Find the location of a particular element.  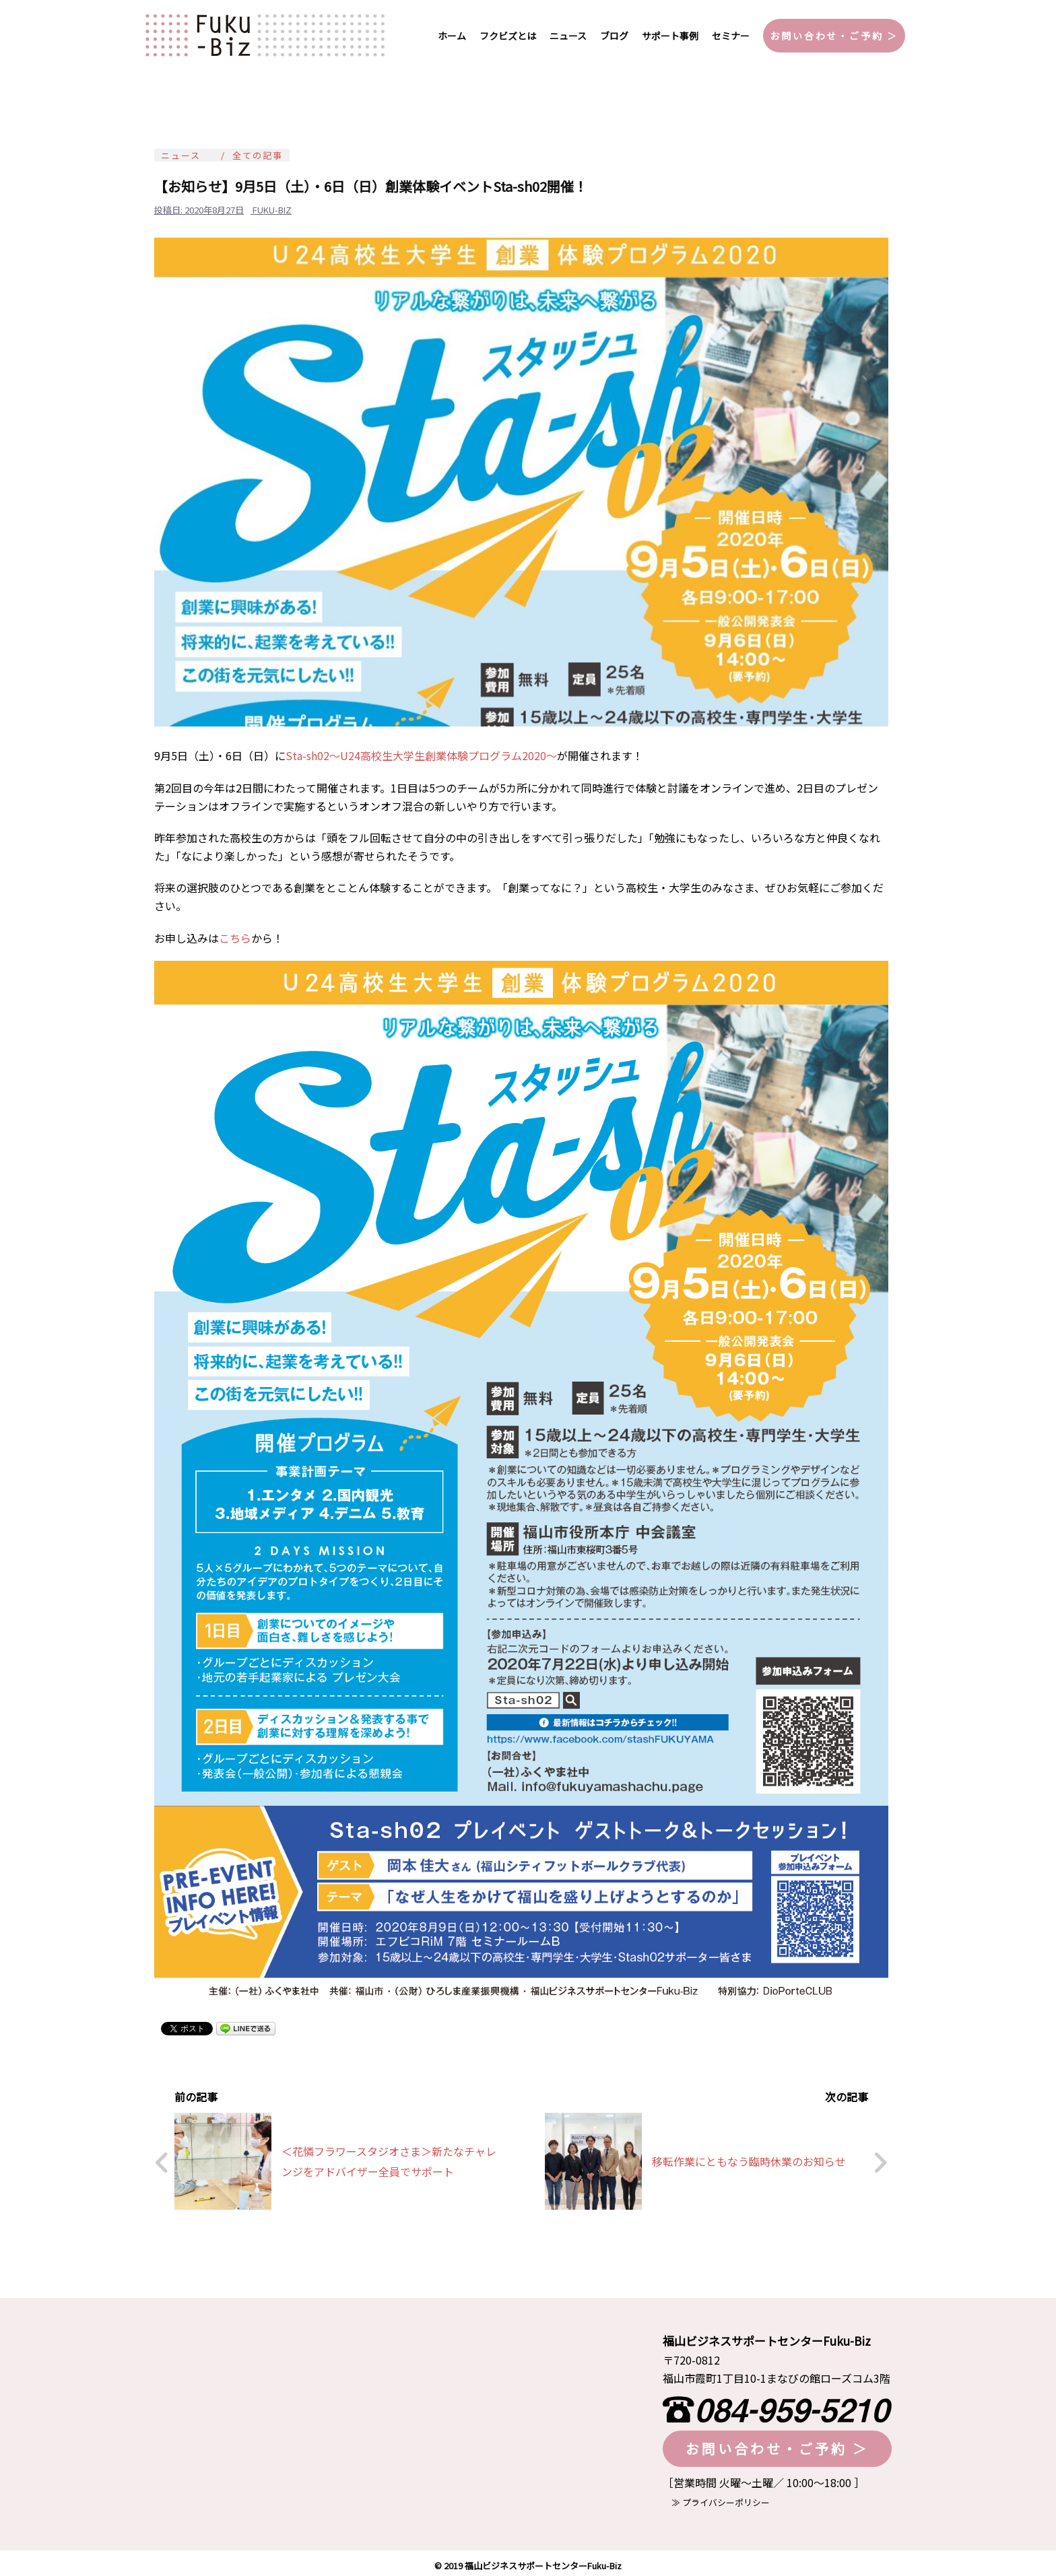

こちら is located at coordinates (235, 938).